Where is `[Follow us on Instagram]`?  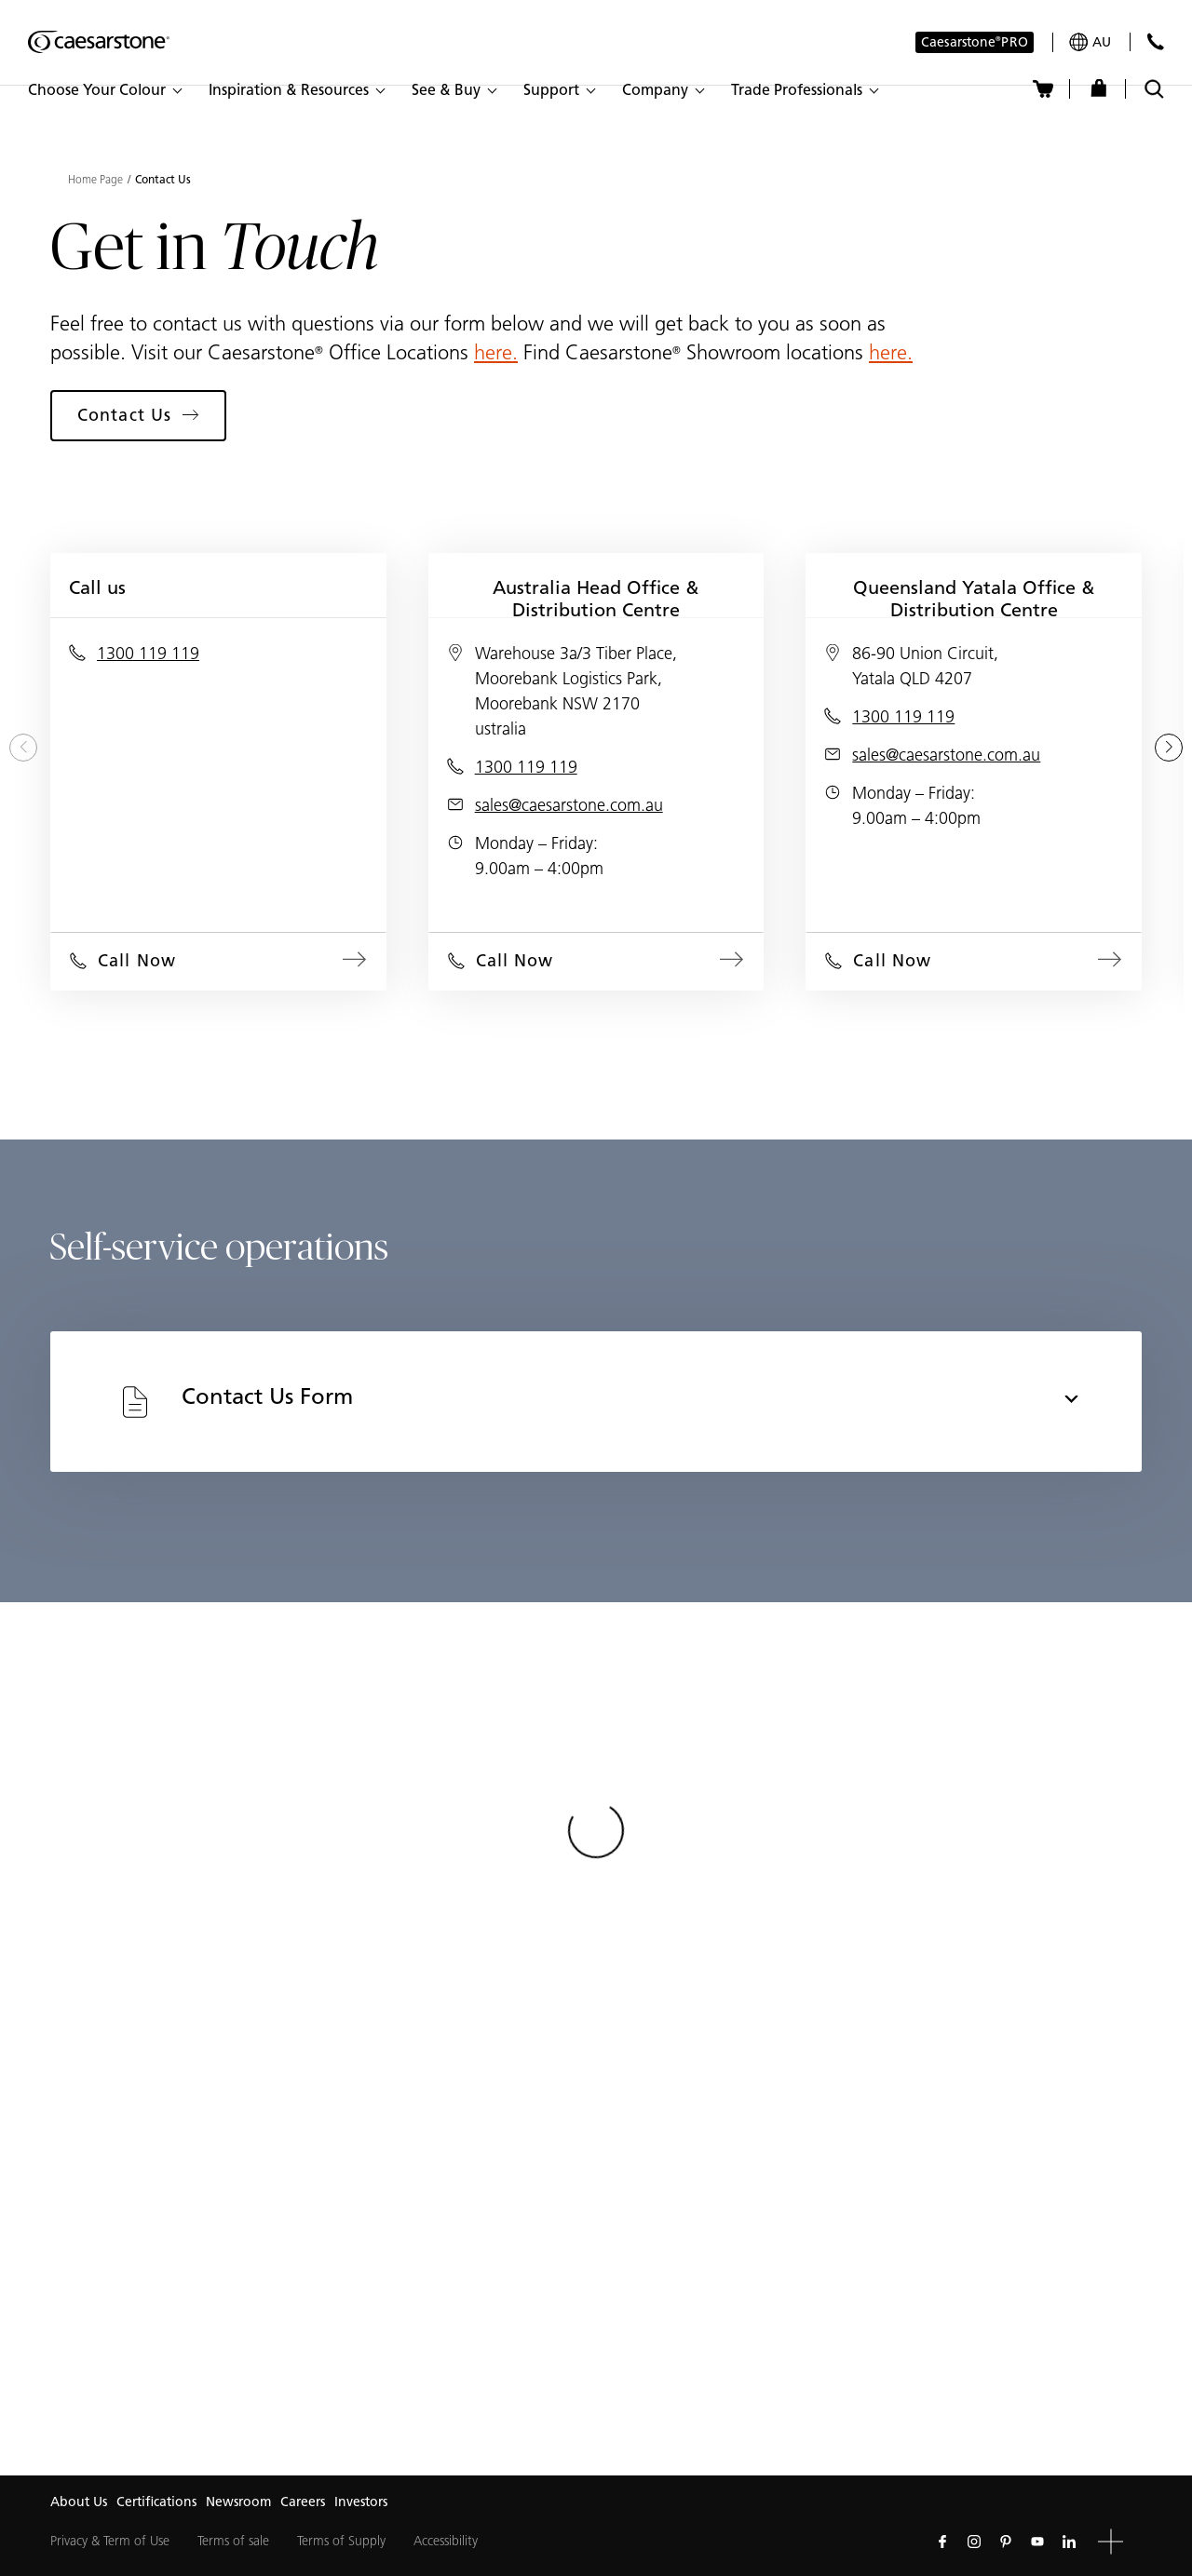
[Follow us on Instagram] is located at coordinates (974, 2541).